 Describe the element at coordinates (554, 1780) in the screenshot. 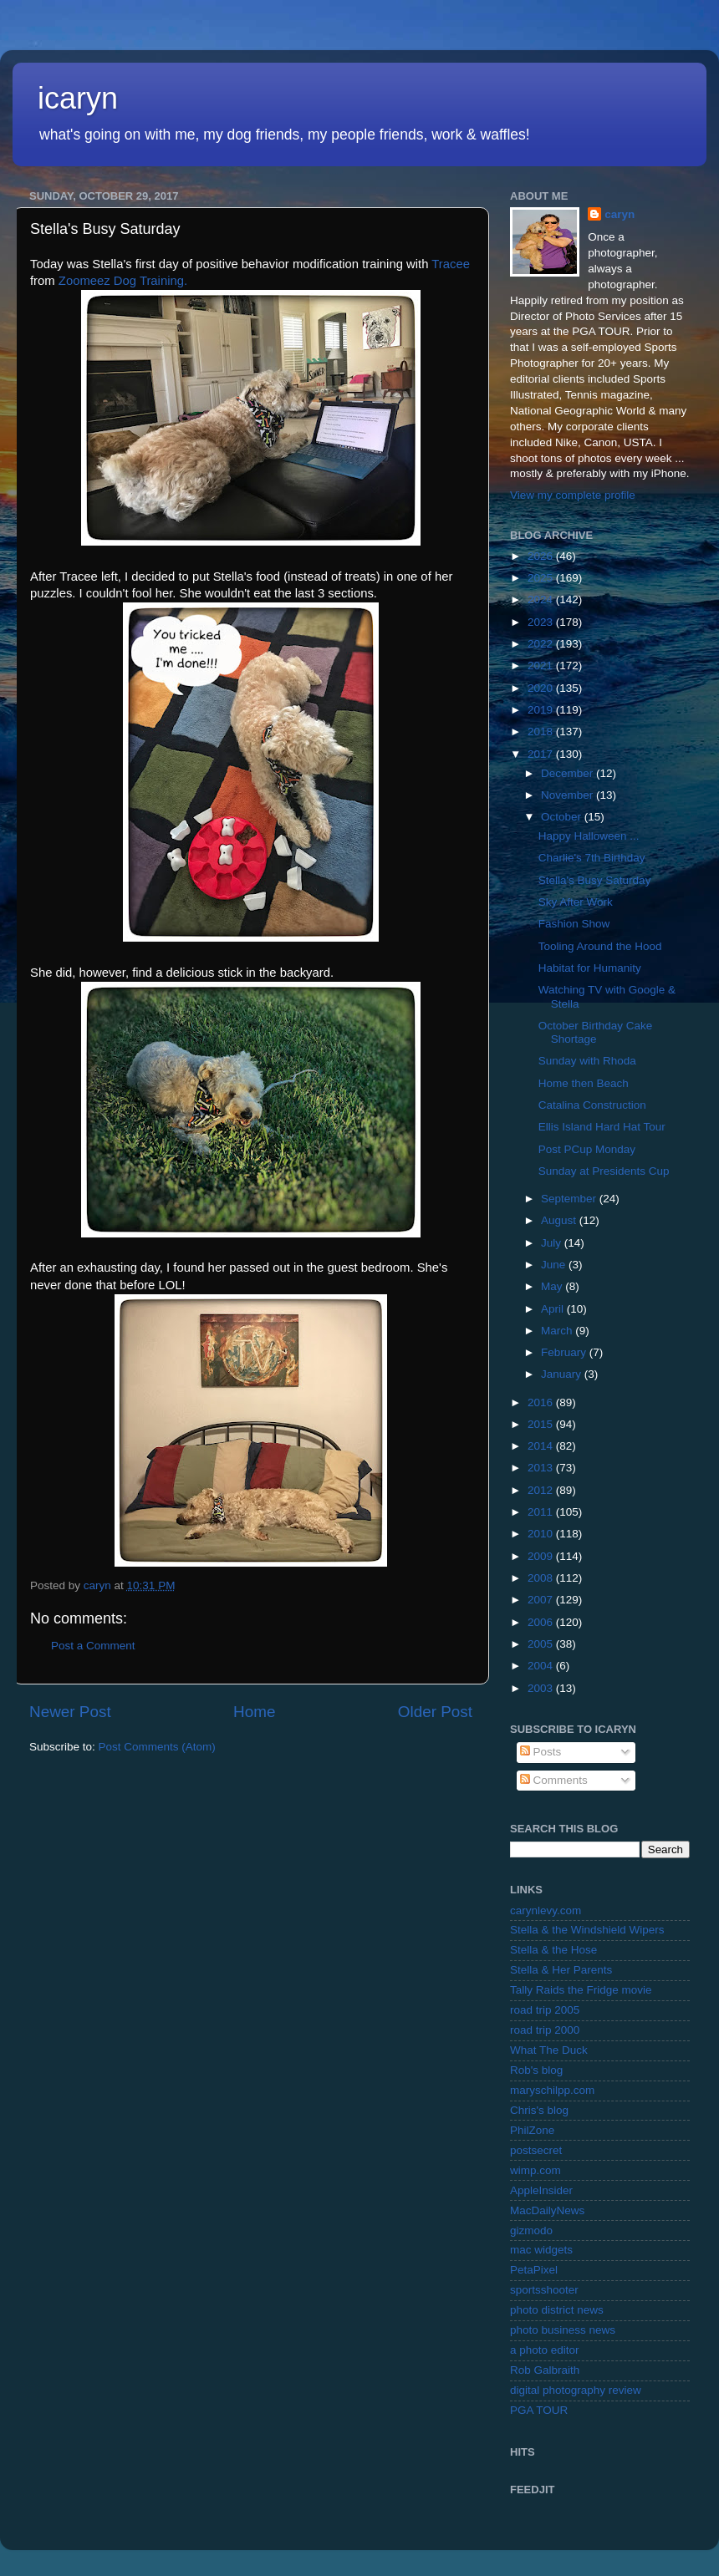

I see `Comments` at that location.